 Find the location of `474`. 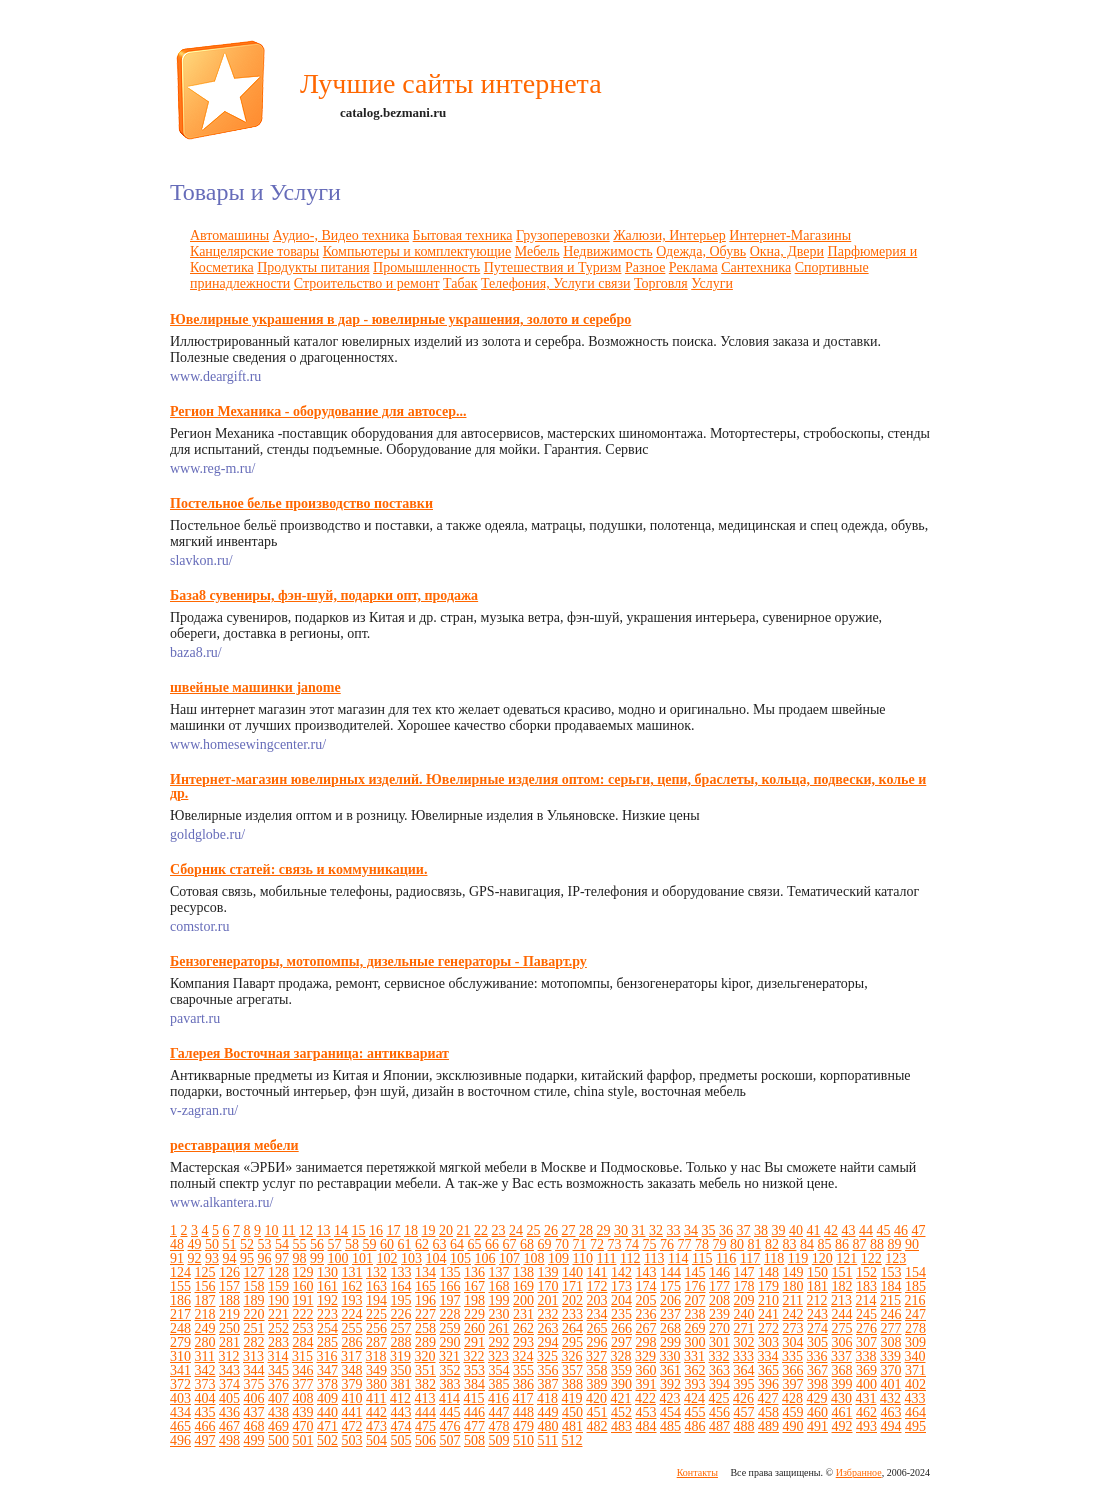

474 is located at coordinates (401, 1426).